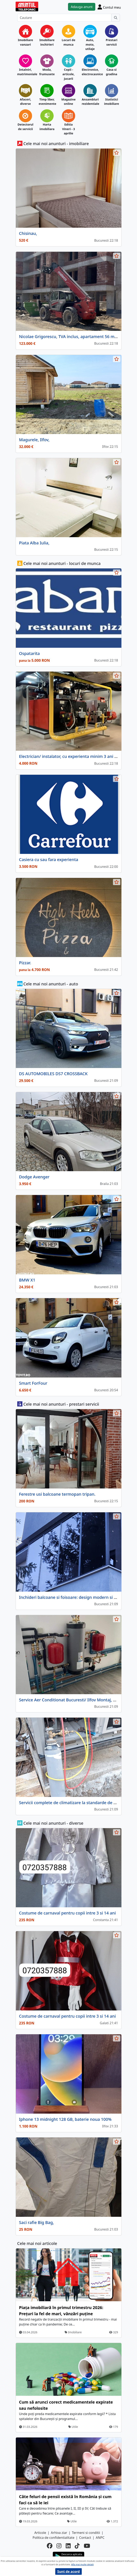 The width and height of the screenshot is (137, 2576). What do you see at coordinates (57, 1494) in the screenshot?
I see `Ferestre usi balcoane termopan tripan.` at bounding box center [57, 1494].